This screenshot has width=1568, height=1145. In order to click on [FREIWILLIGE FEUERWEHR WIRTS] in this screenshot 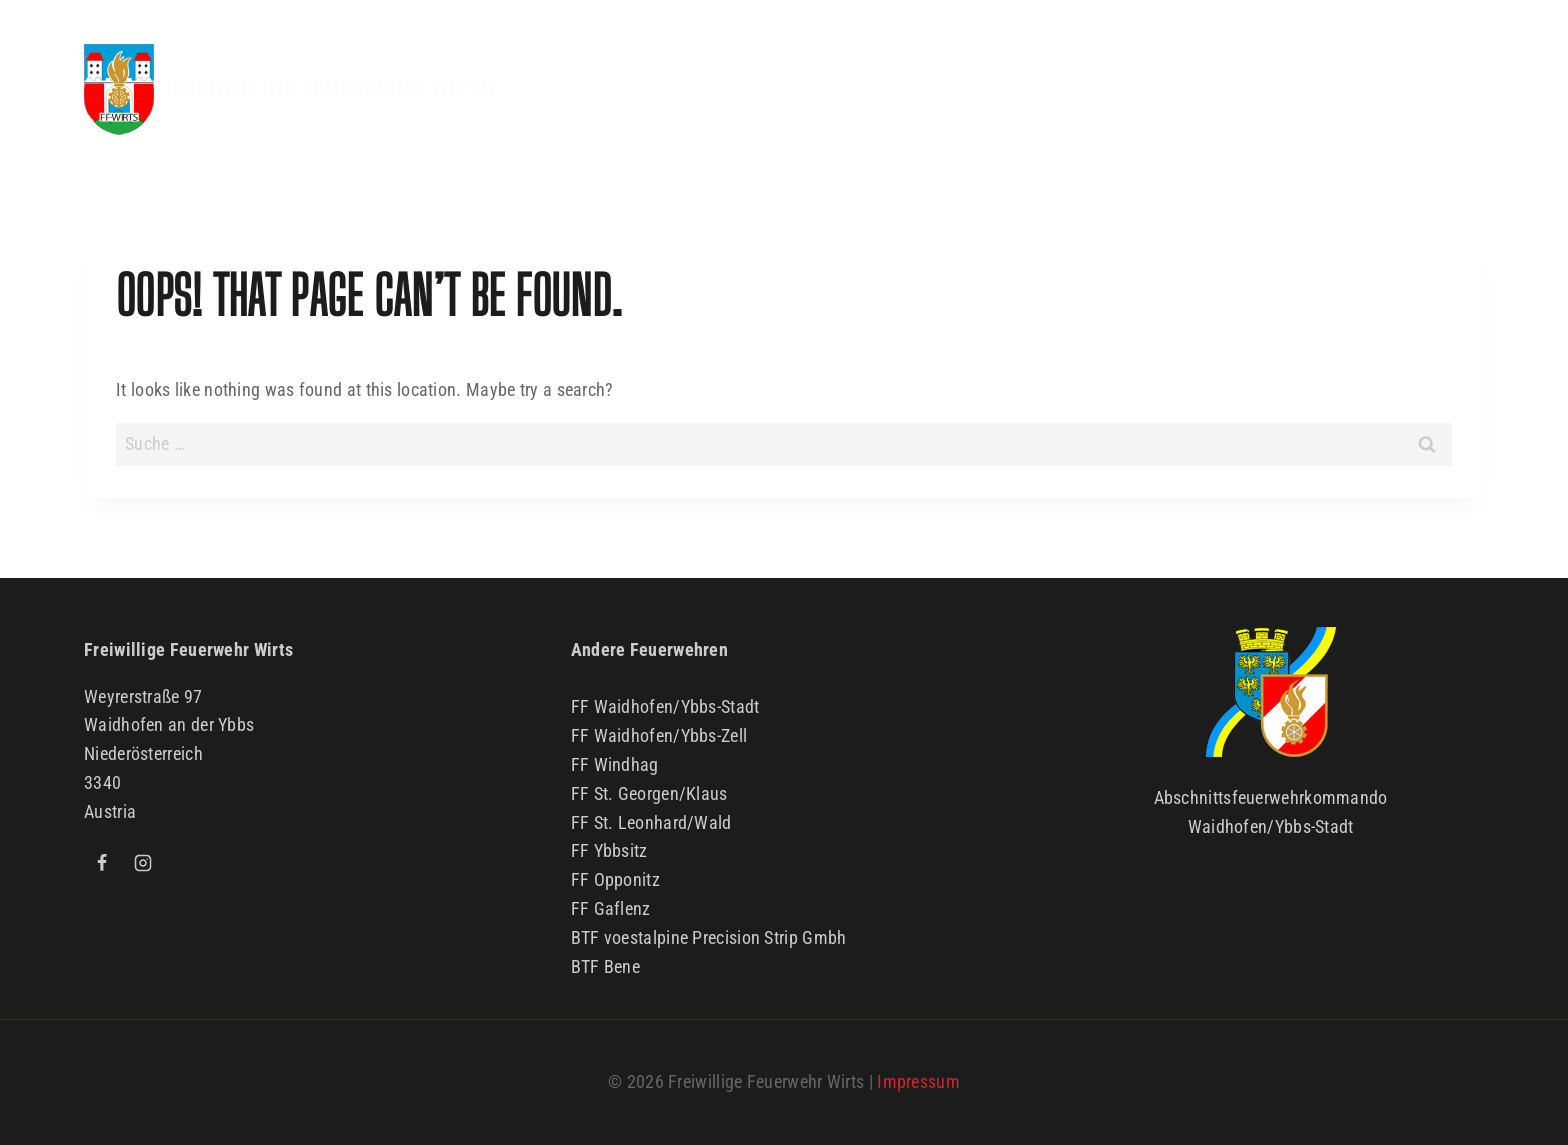, I will do `click(289, 89)`.